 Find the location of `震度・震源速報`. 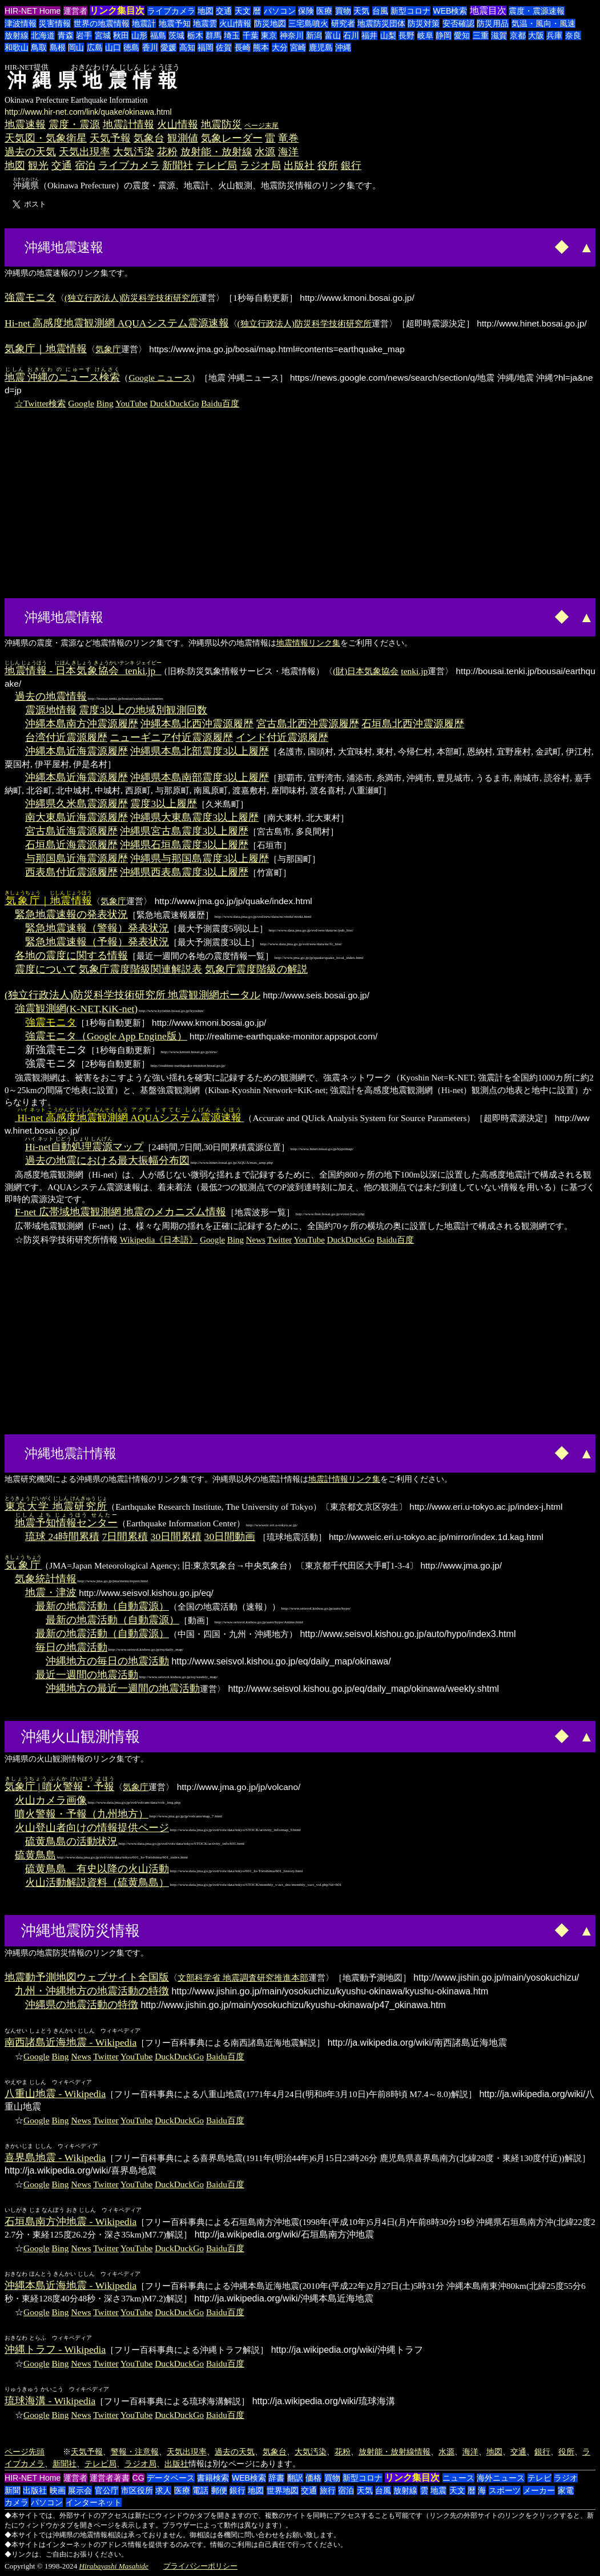

震度・震源速報 is located at coordinates (537, 10).